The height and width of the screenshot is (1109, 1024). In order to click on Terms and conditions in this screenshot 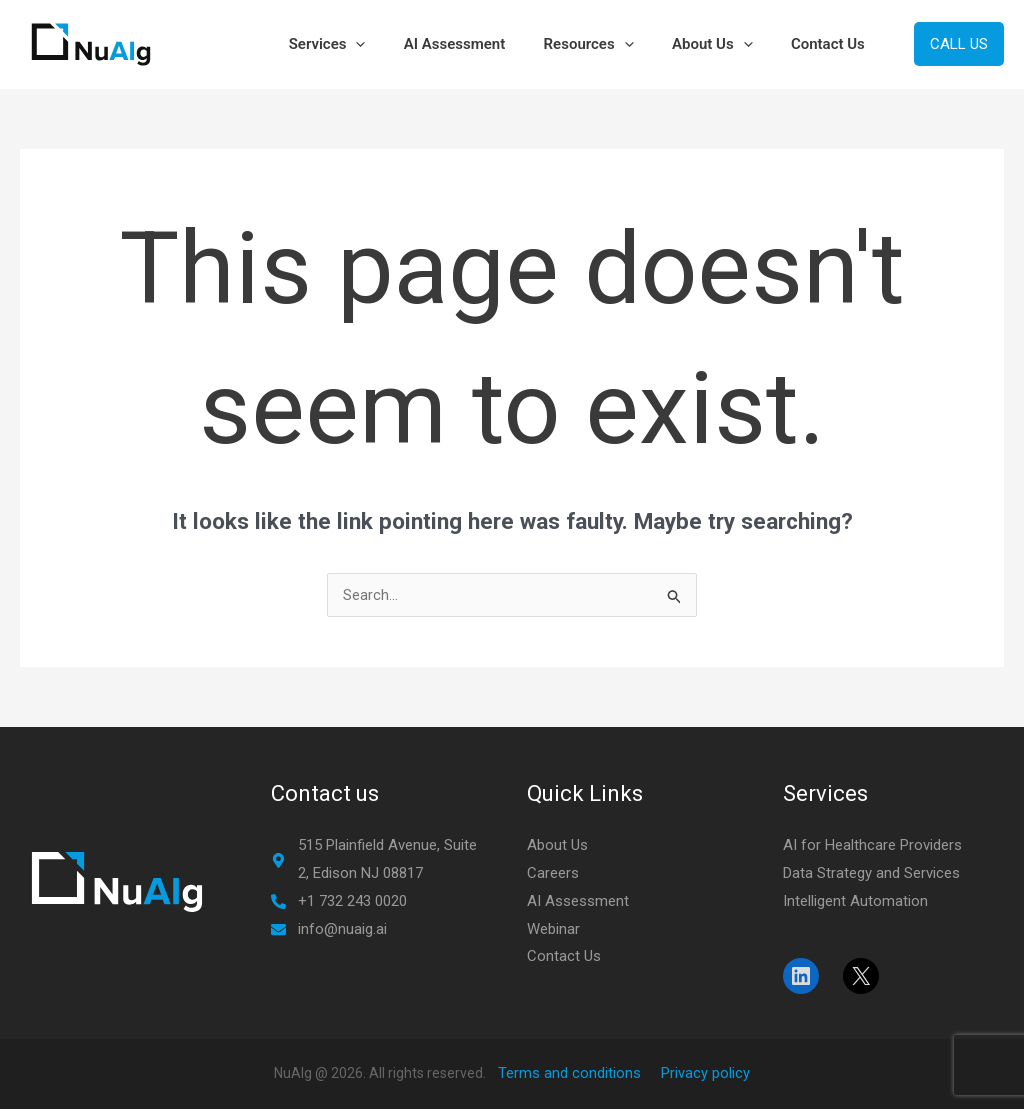, I will do `click(569, 1073)`.